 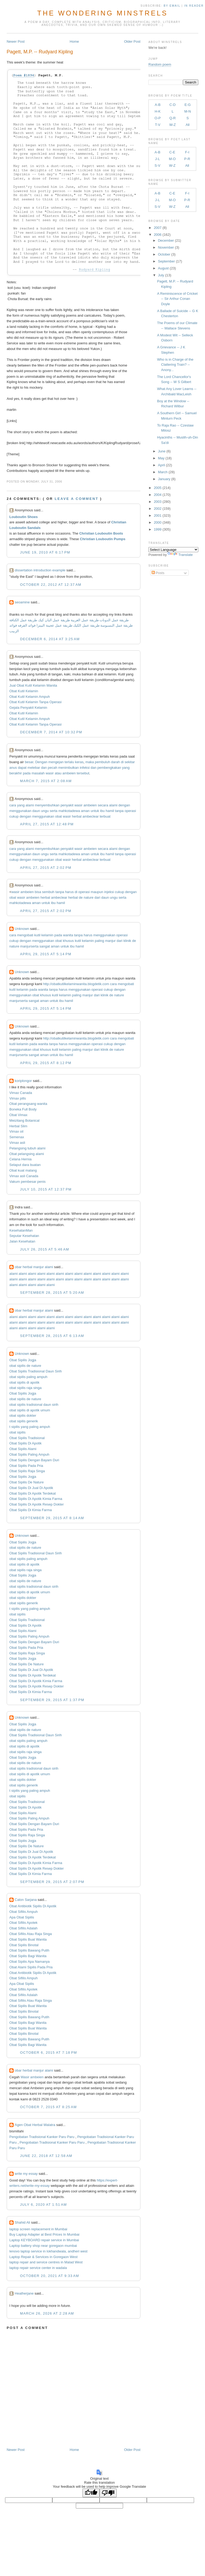 I want to click on Obat Sipilis Bawang Putih, so click(x=29, y=1950).